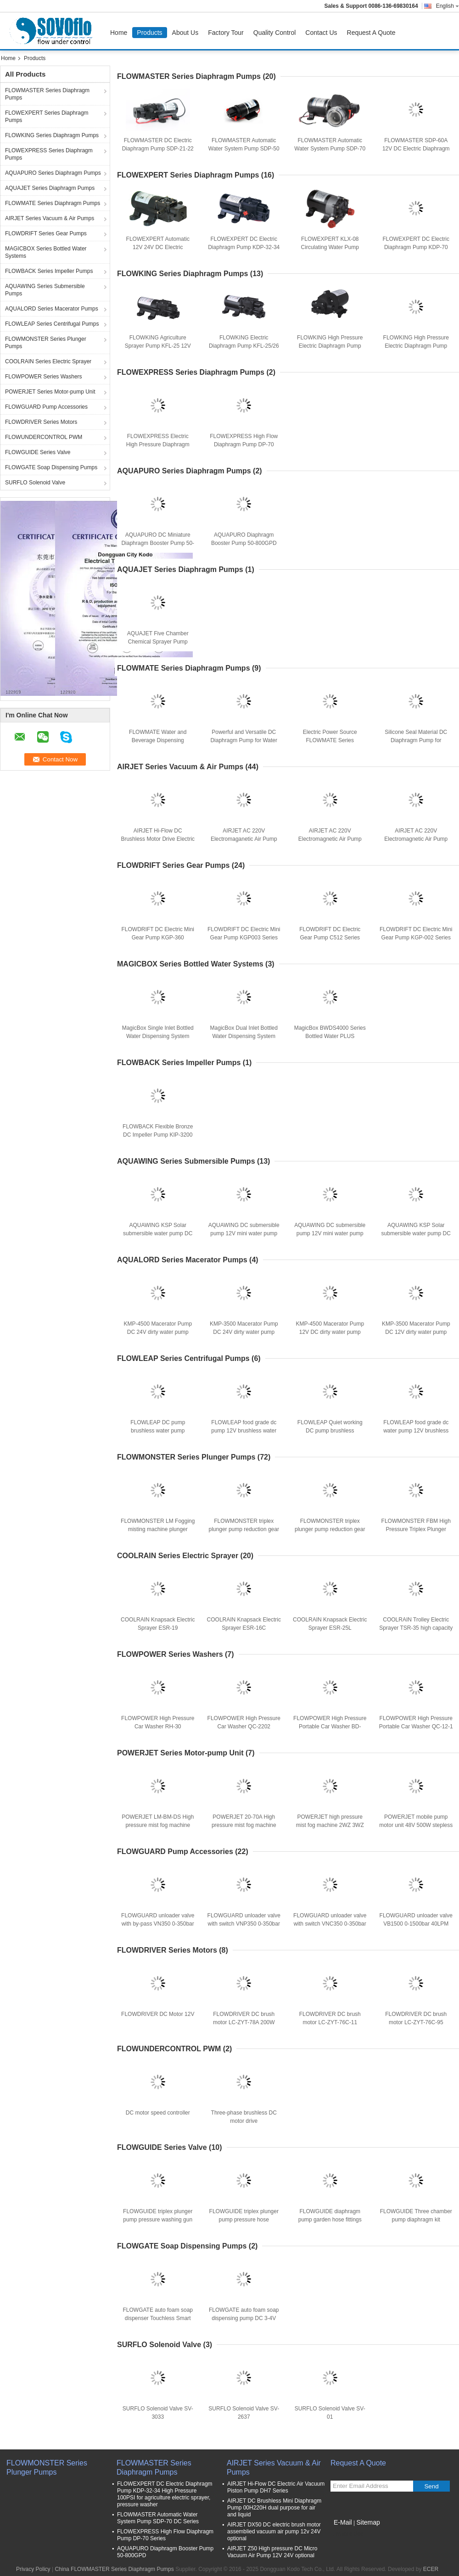 The height and width of the screenshot is (2576, 459). Describe the element at coordinates (52, 324) in the screenshot. I see `FLOWLEAP Series Centrifugal Pumps` at that location.